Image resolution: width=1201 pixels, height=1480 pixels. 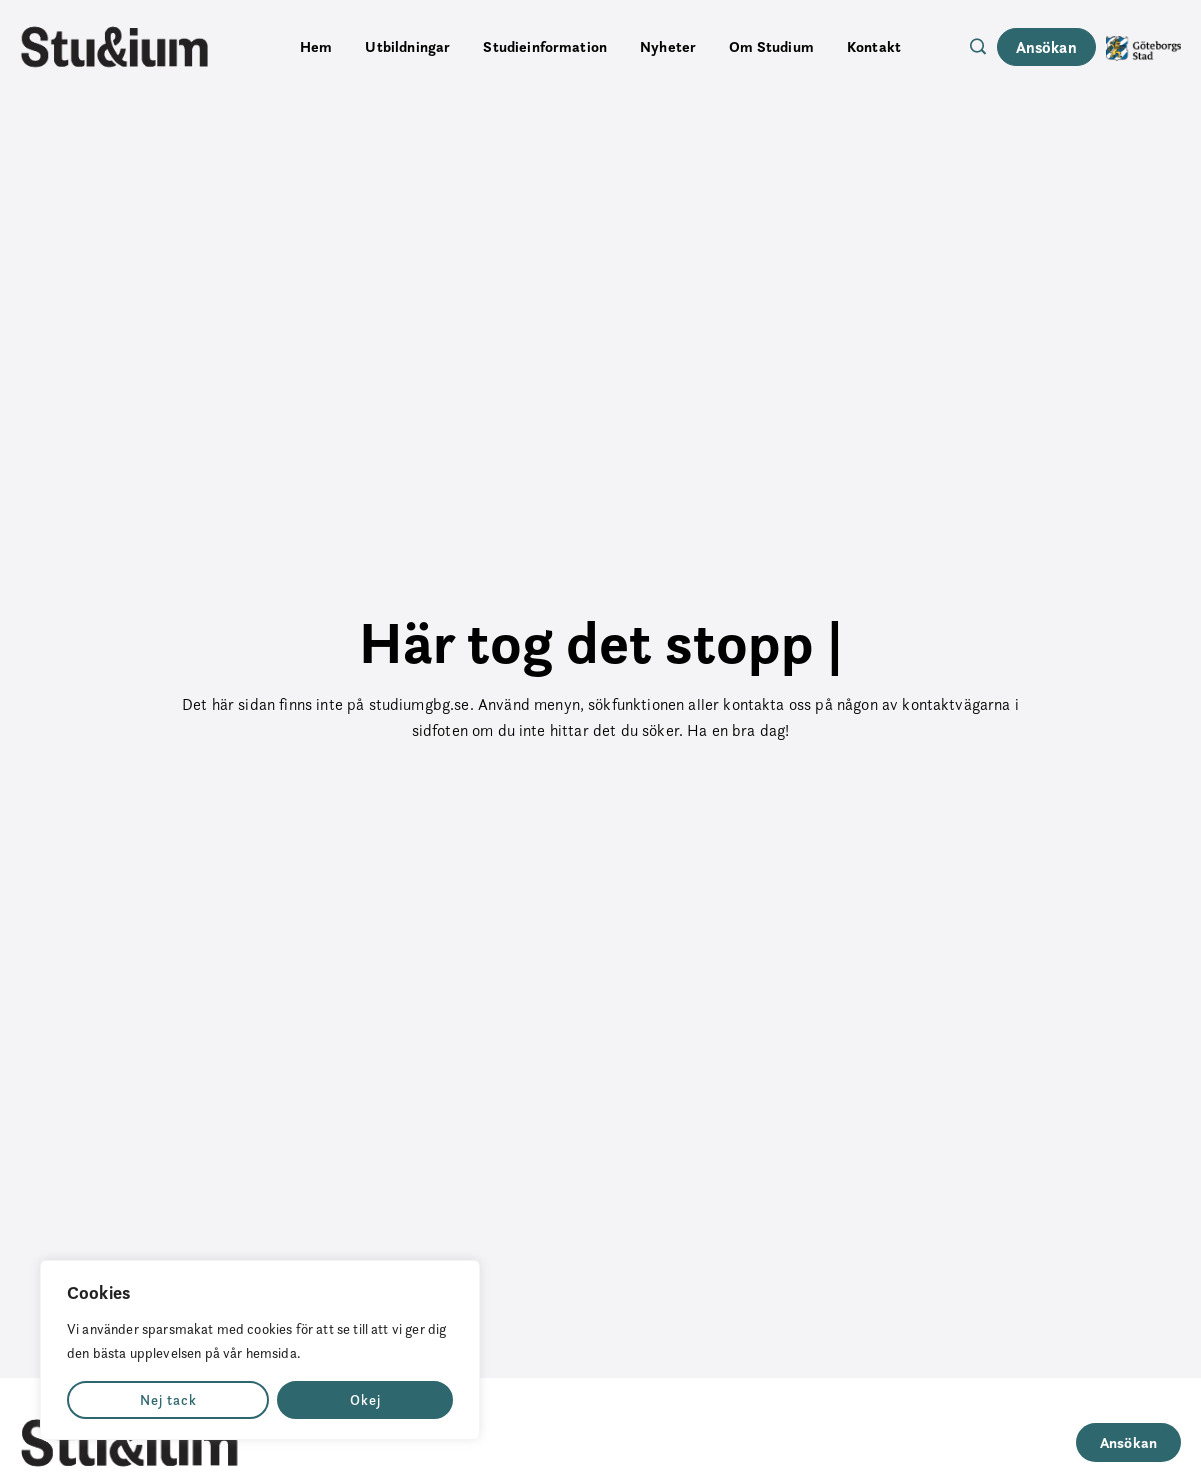 What do you see at coordinates (874, 46) in the screenshot?
I see `Kontakt` at bounding box center [874, 46].